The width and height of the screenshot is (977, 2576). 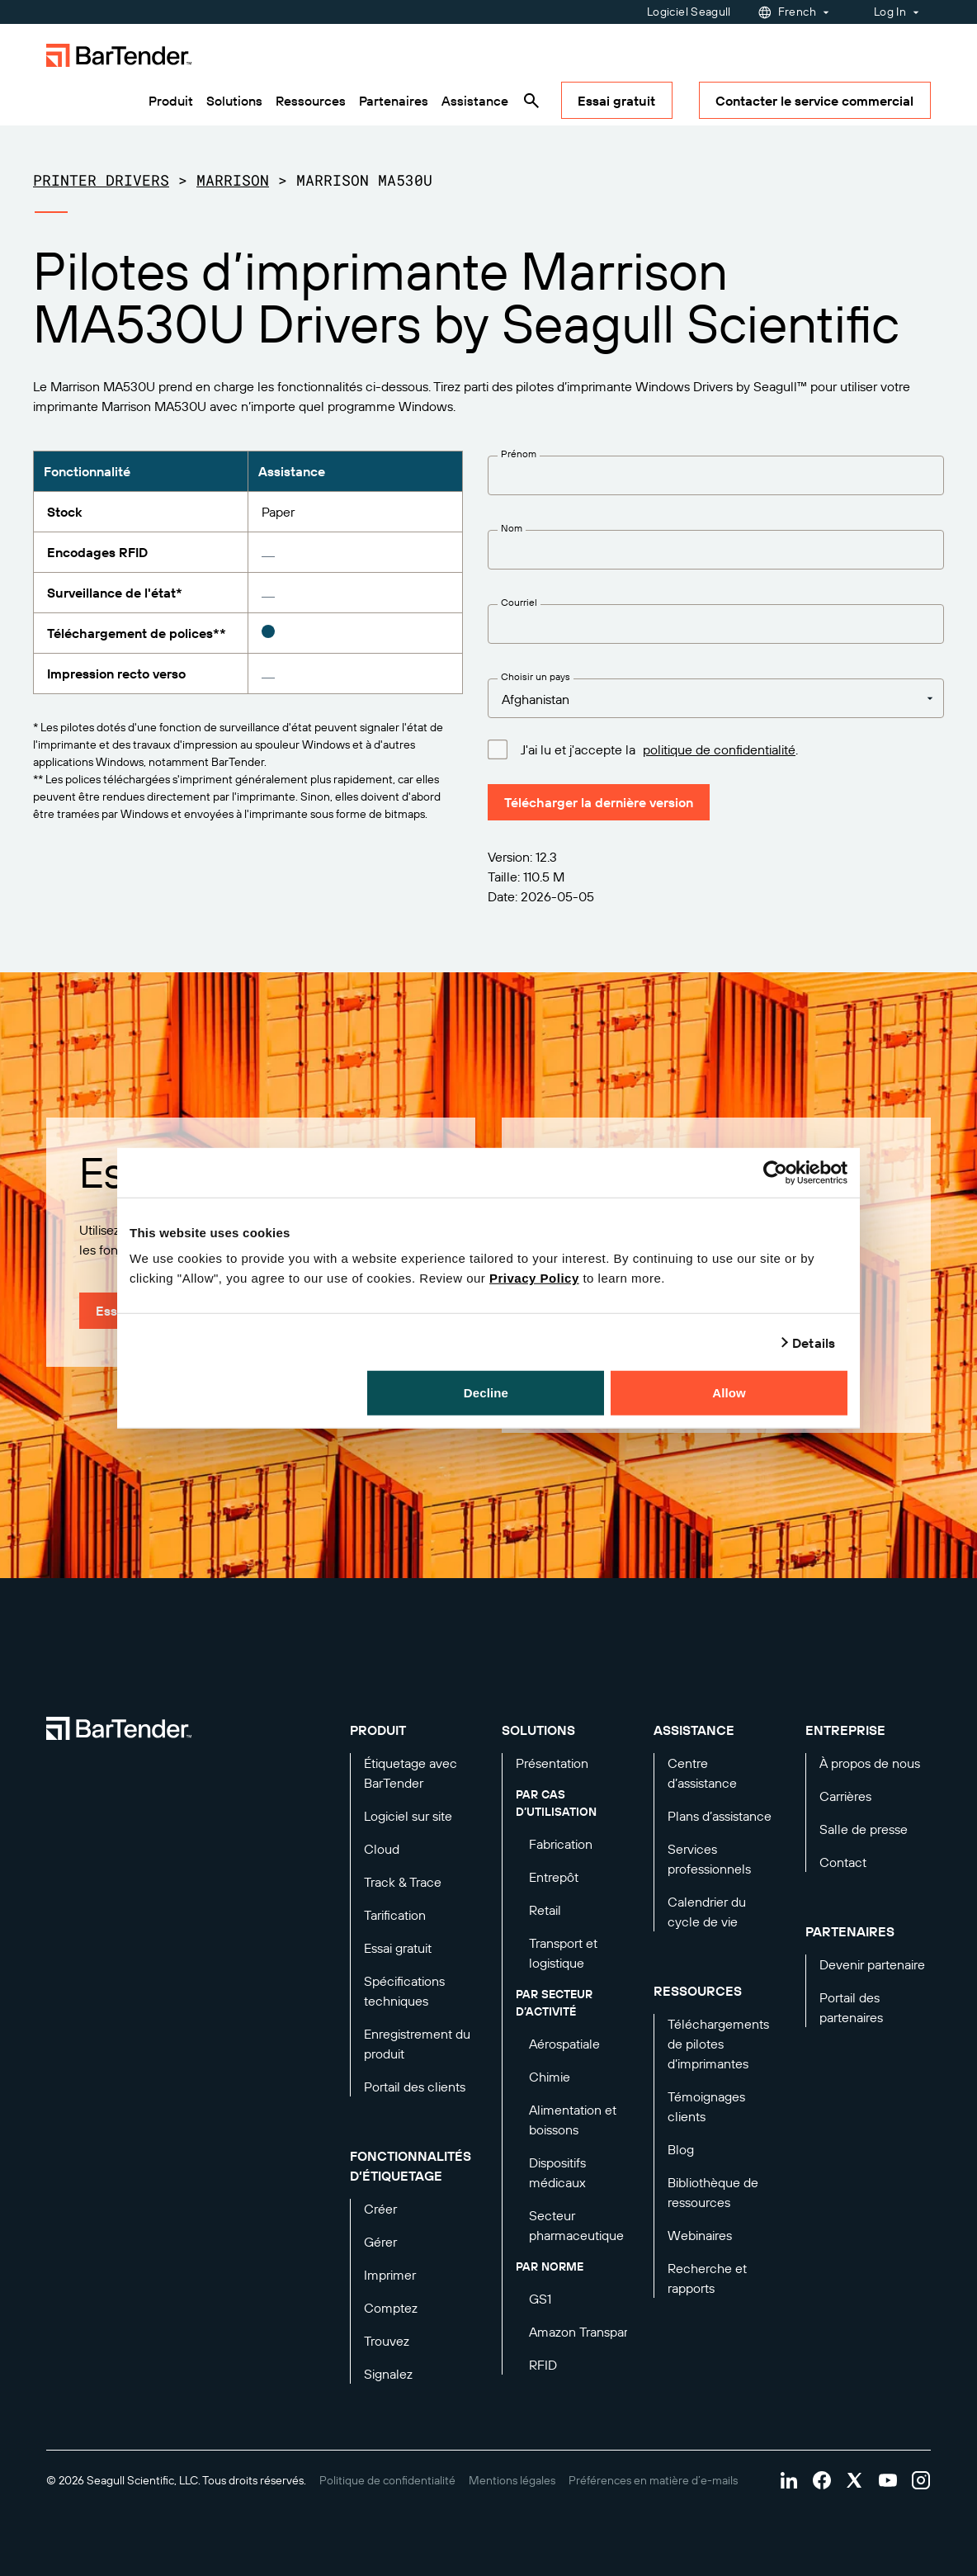 I want to click on Printer Drivers, so click(x=101, y=180).